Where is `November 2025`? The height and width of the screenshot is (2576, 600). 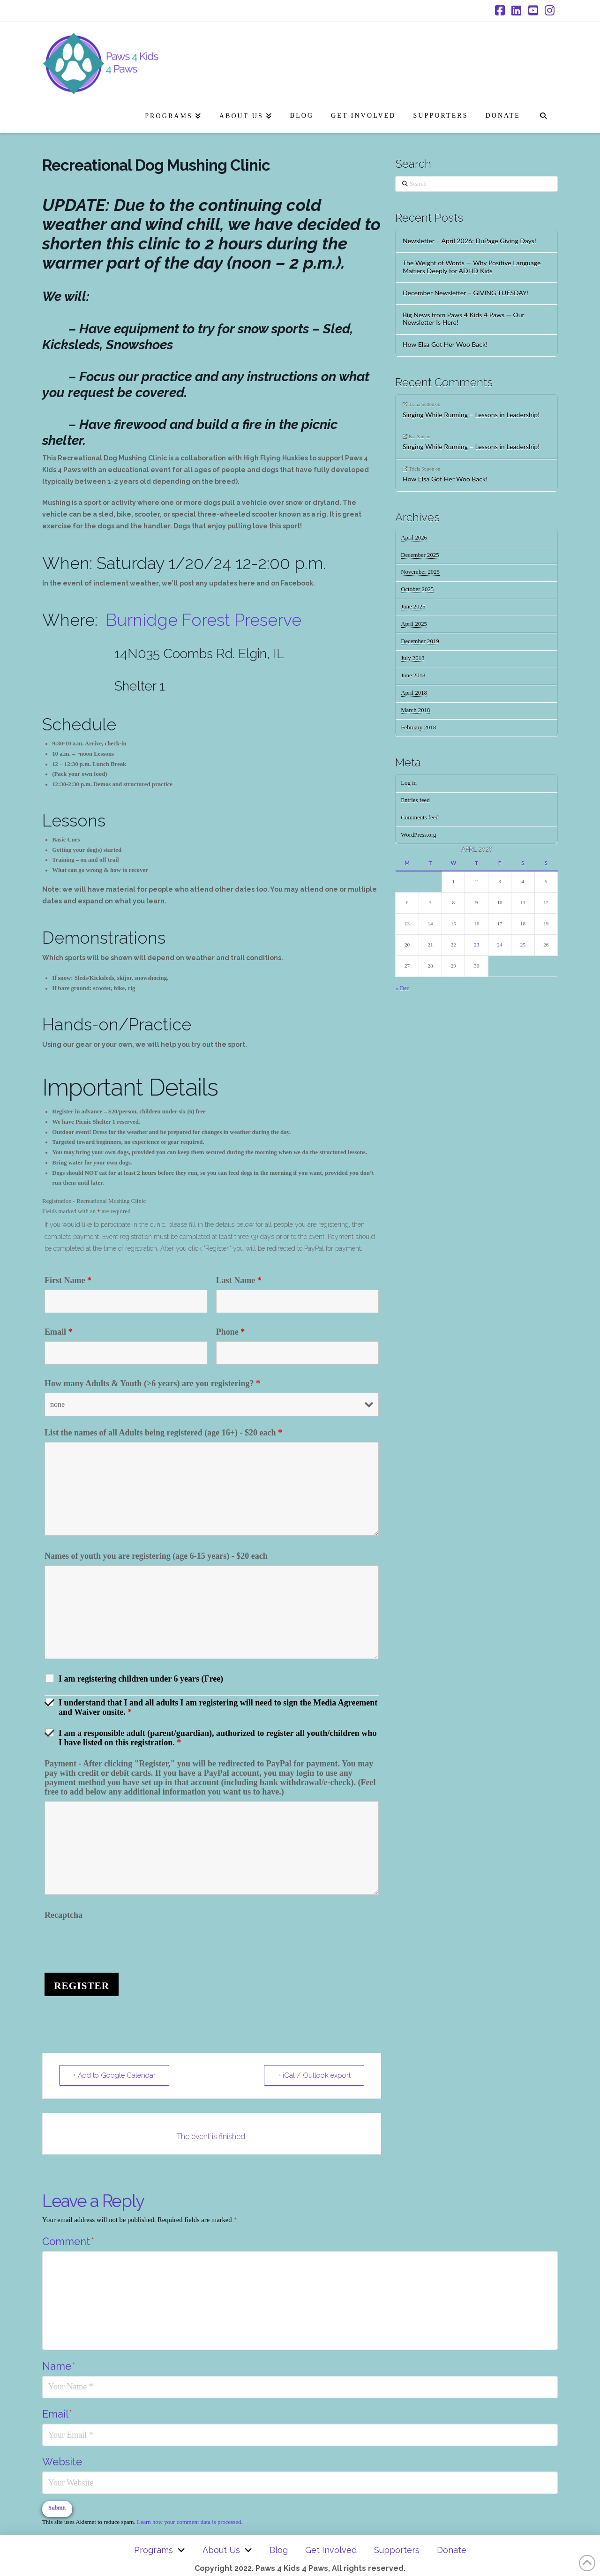
November 2025 is located at coordinates (420, 572).